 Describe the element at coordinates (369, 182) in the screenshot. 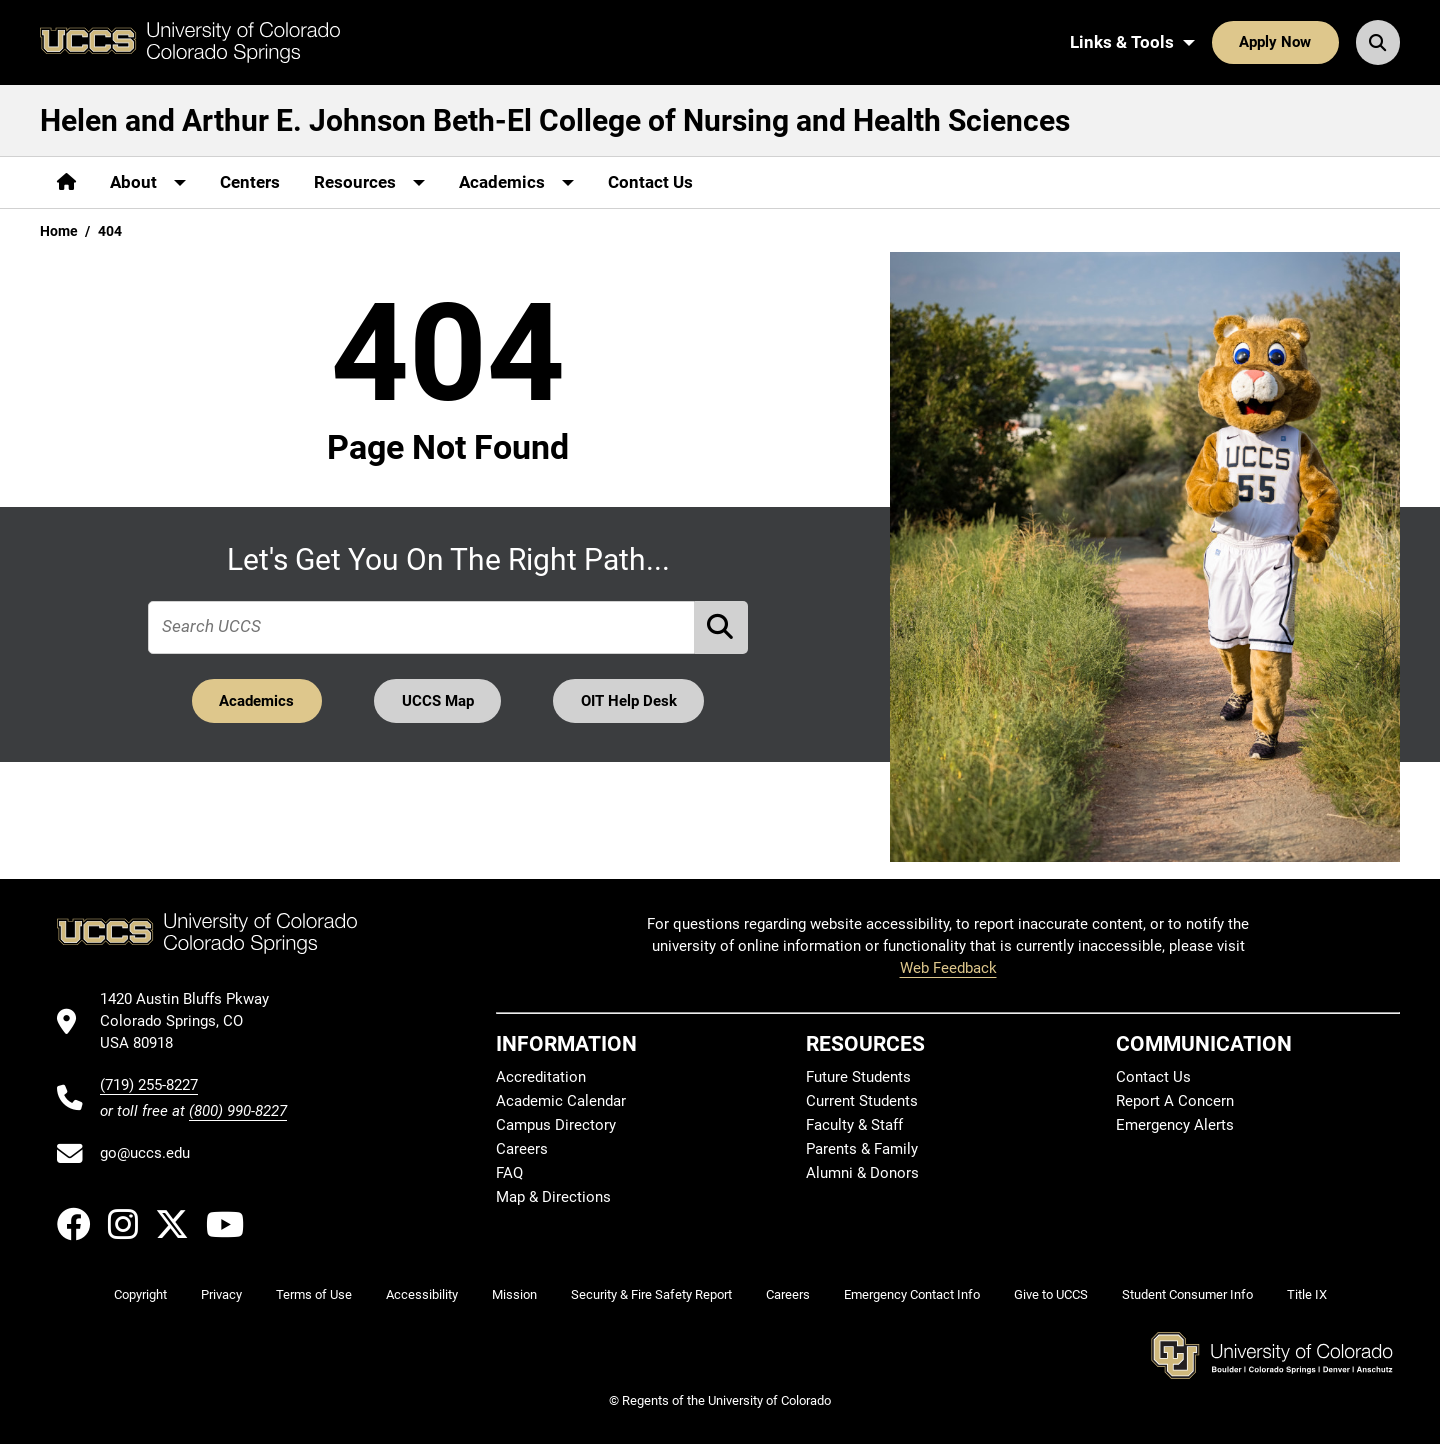

I see `[More Resources pages]` at that location.